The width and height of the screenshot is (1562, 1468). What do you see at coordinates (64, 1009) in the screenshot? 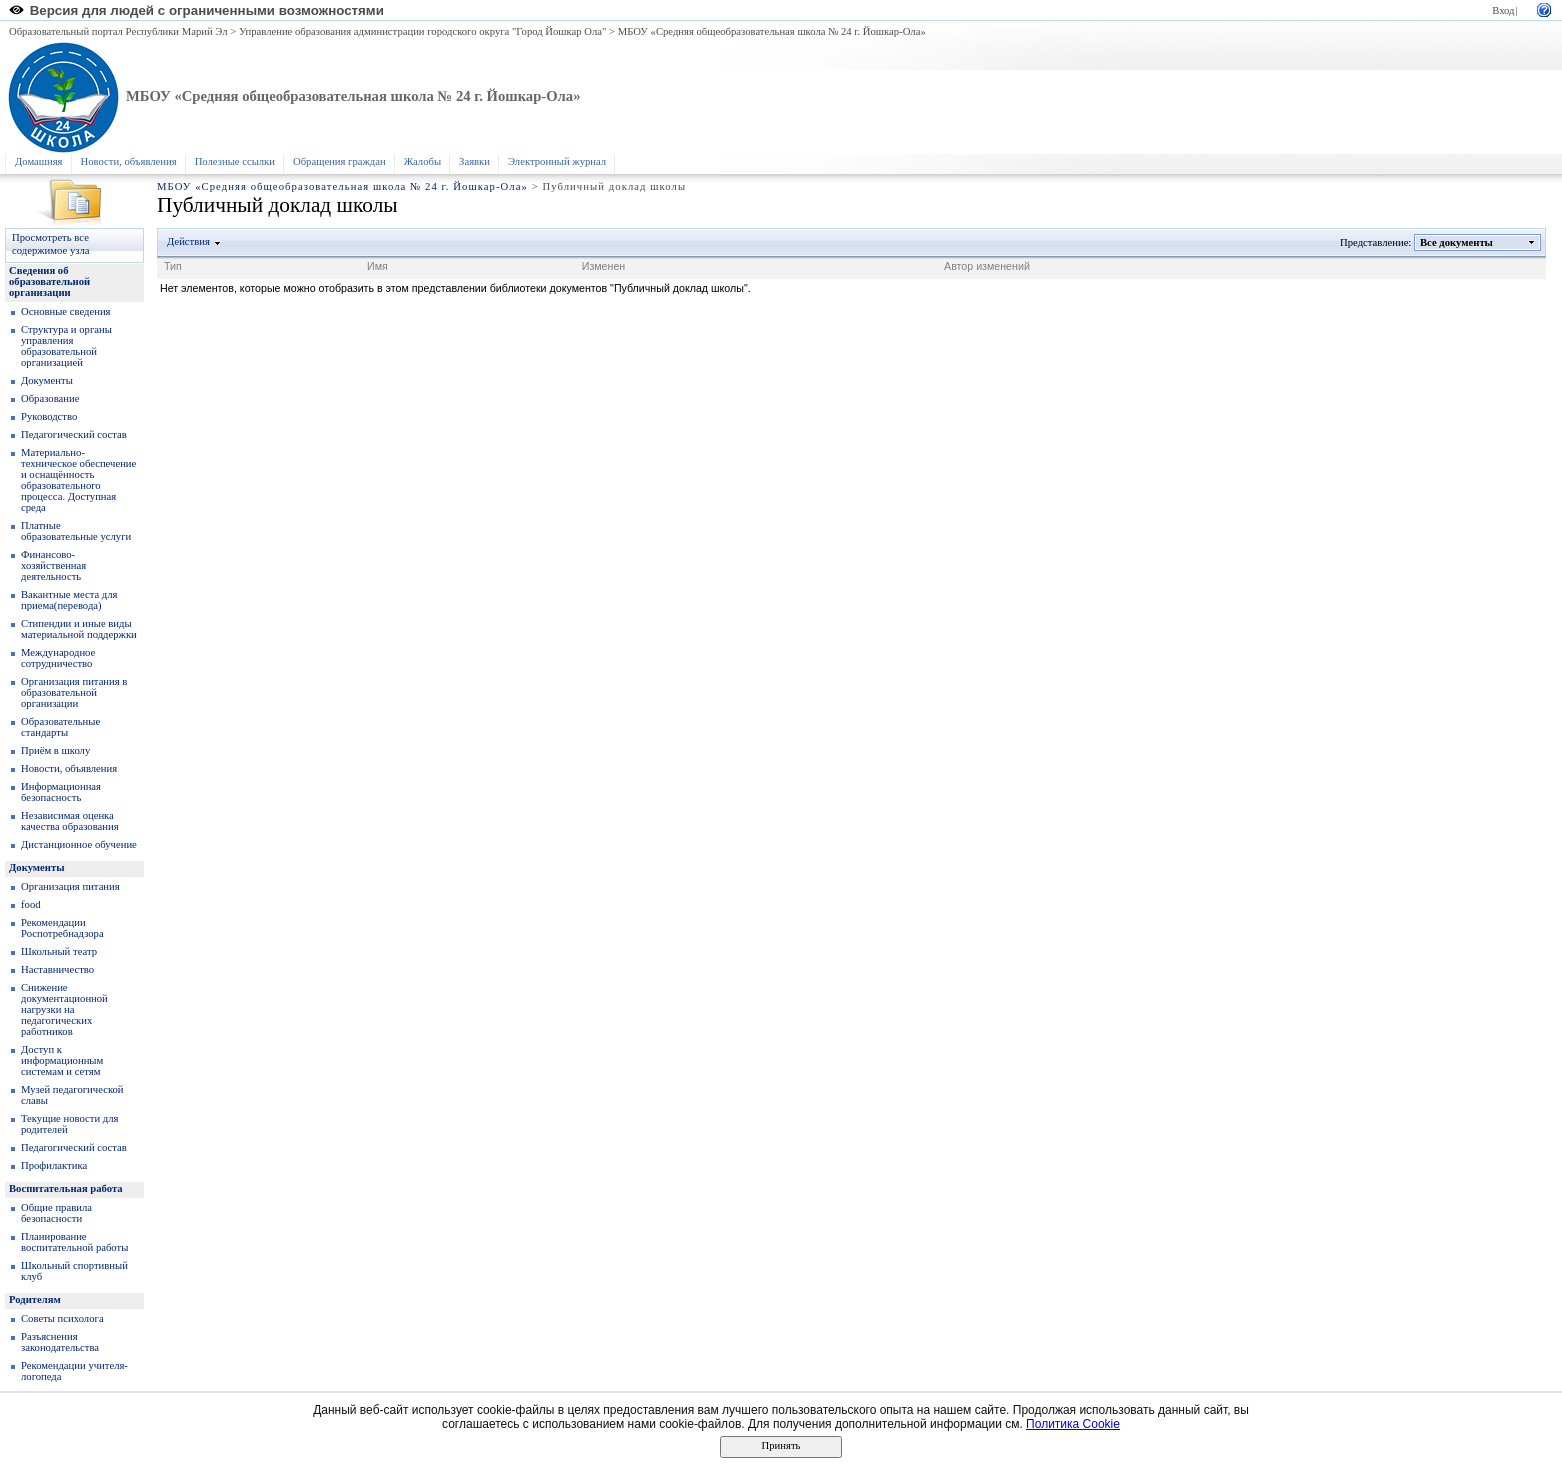
I see `Снижение документационной нагрузки на педагогических работников` at bounding box center [64, 1009].